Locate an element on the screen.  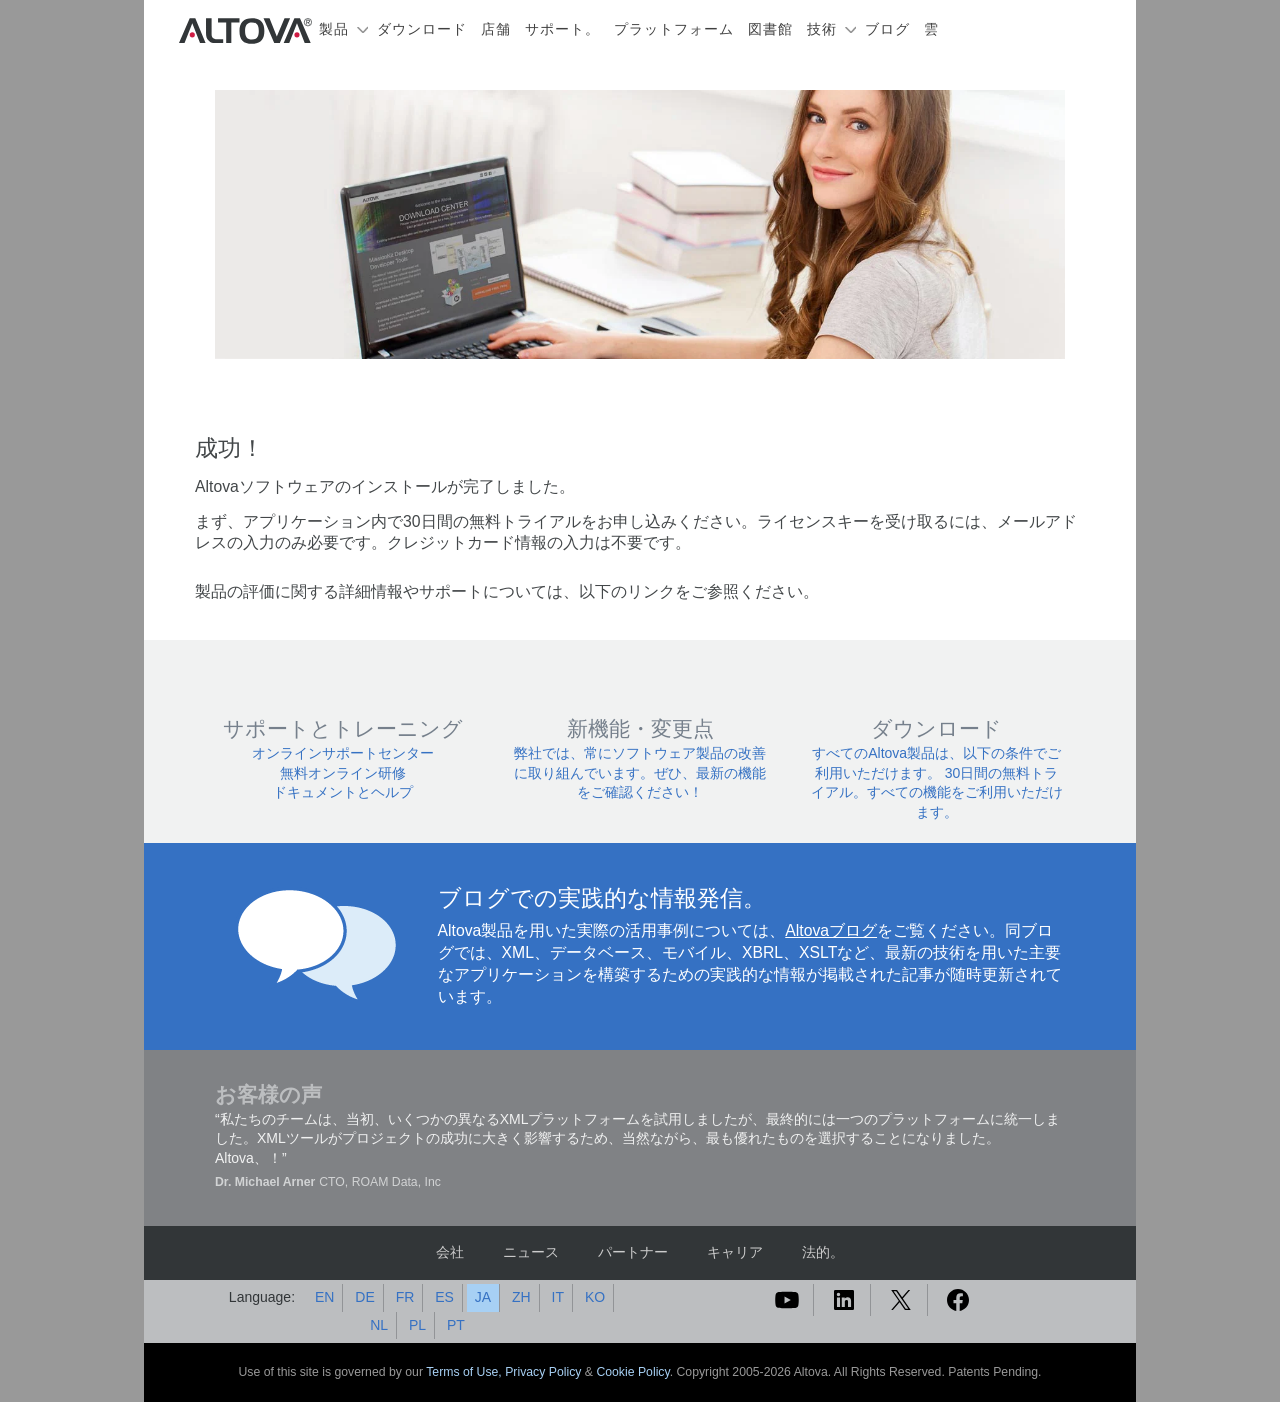
ドキュメントとヘルプ is located at coordinates (343, 792).